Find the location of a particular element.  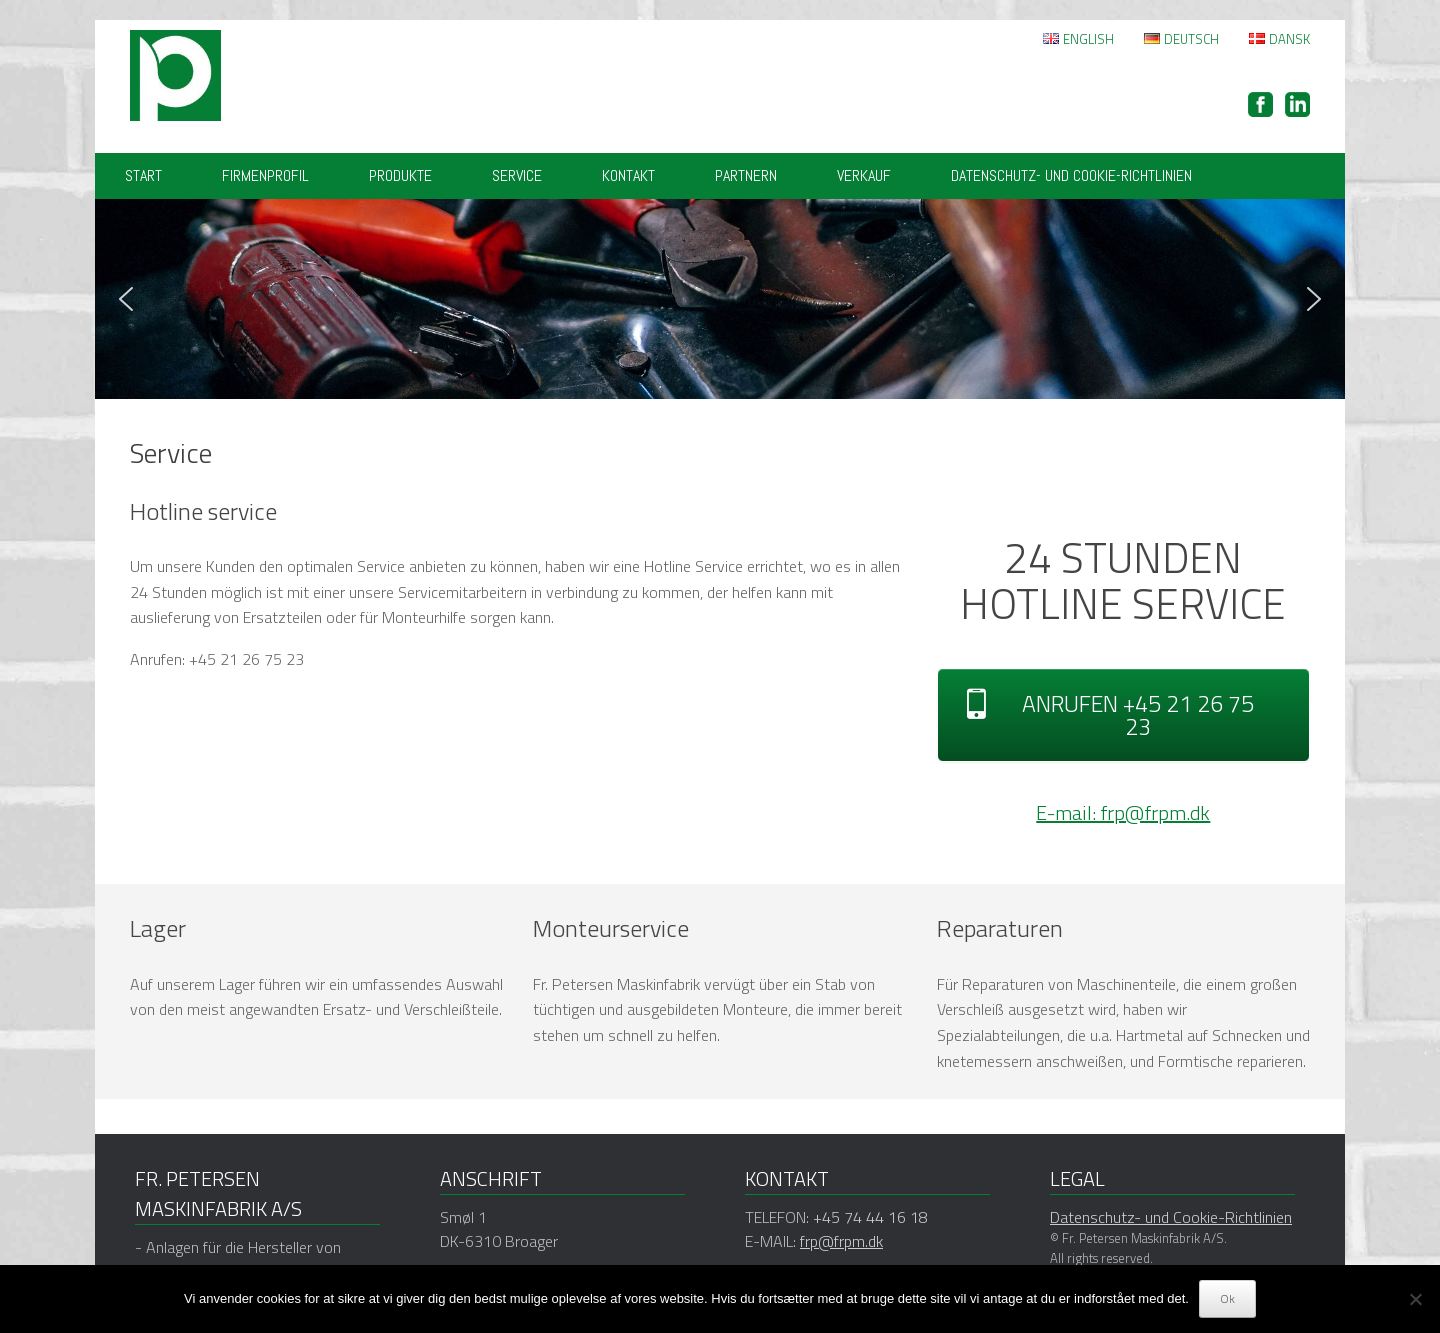

Produkte is located at coordinates (400, 175).